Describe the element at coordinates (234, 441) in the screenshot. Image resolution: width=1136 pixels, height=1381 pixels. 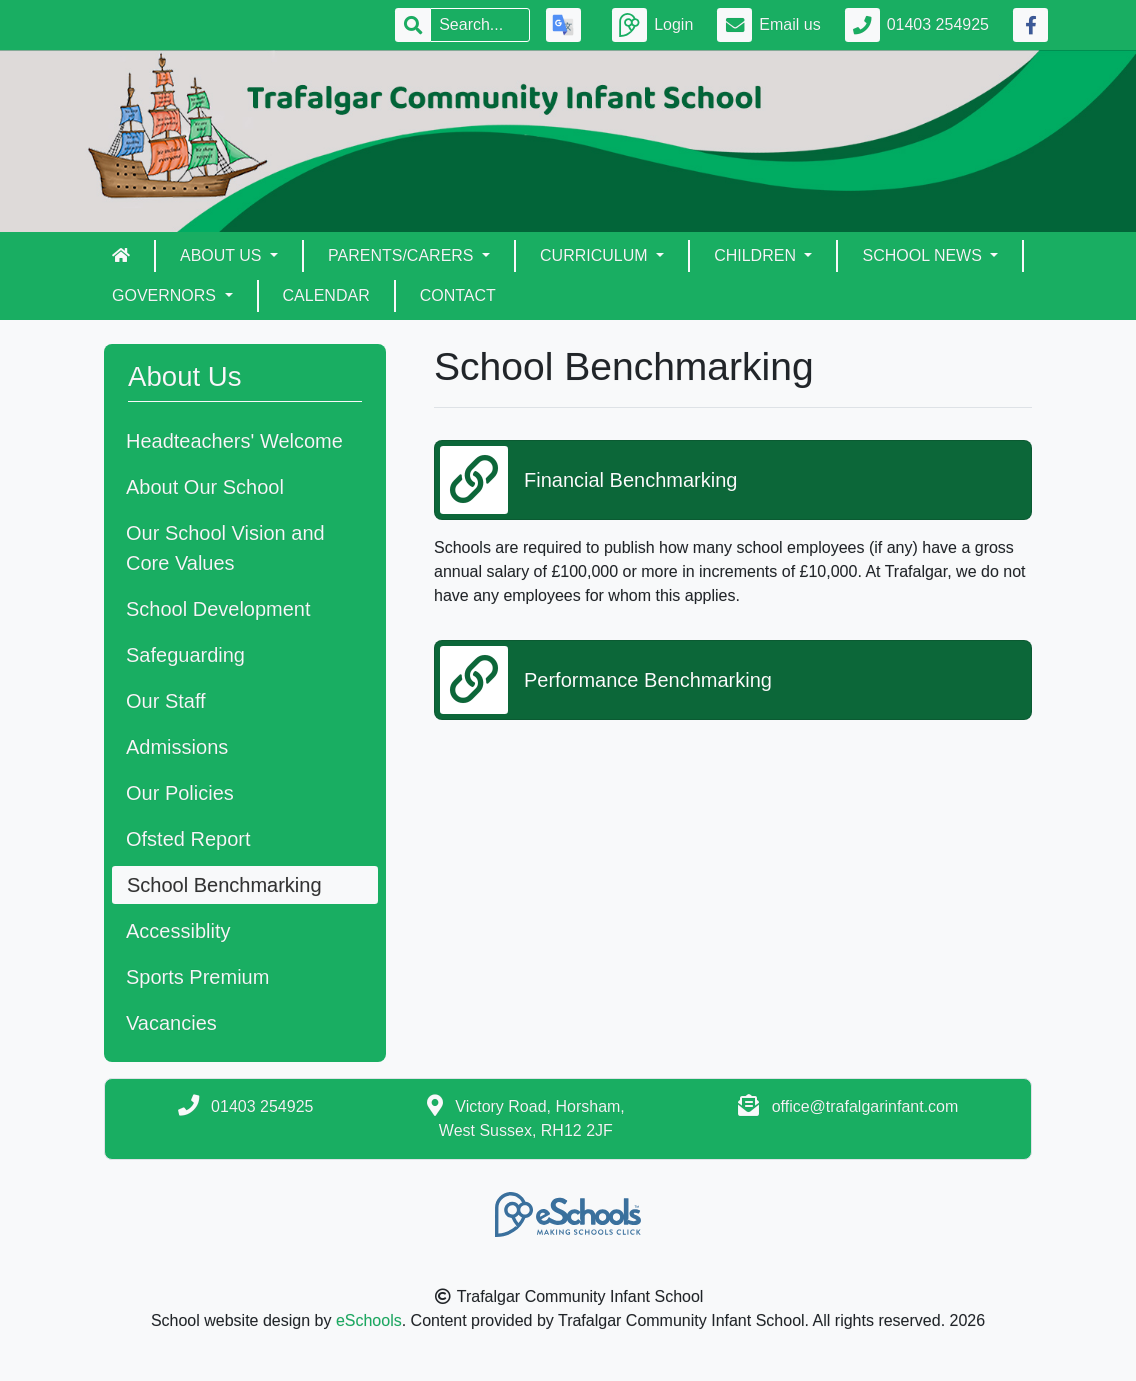
I see `Headteachers' Welcome` at that location.